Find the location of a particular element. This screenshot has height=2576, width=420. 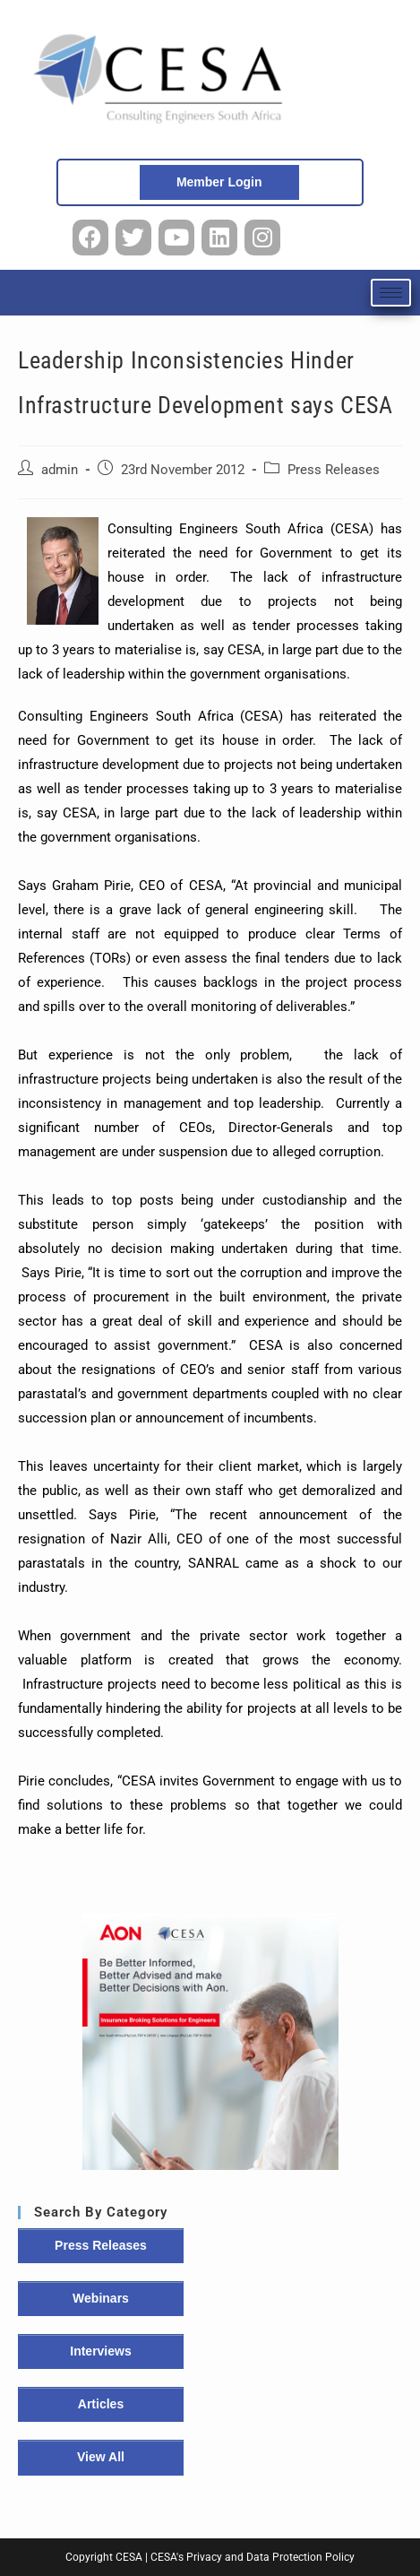

[button] is located at coordinates (210, 2042).